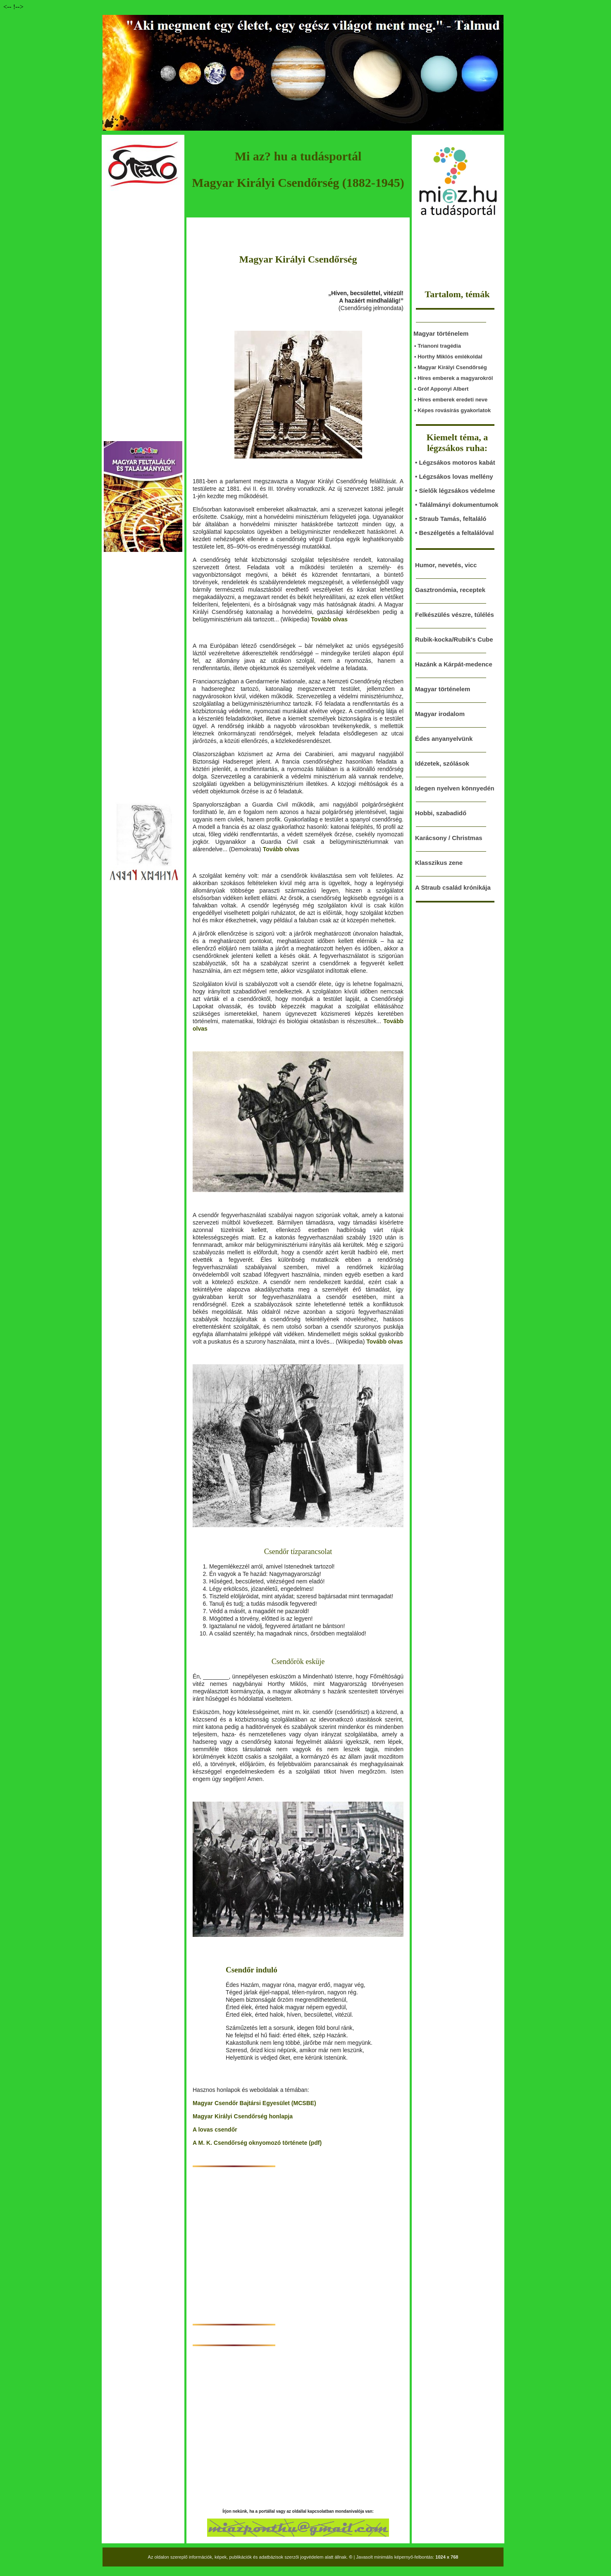 This screenshot has height=2576, width=611. What do you see at coordinates (450, 589) in the screenshot?
I see `Gasztronómia, receptek` at bounding box center [450, 589].